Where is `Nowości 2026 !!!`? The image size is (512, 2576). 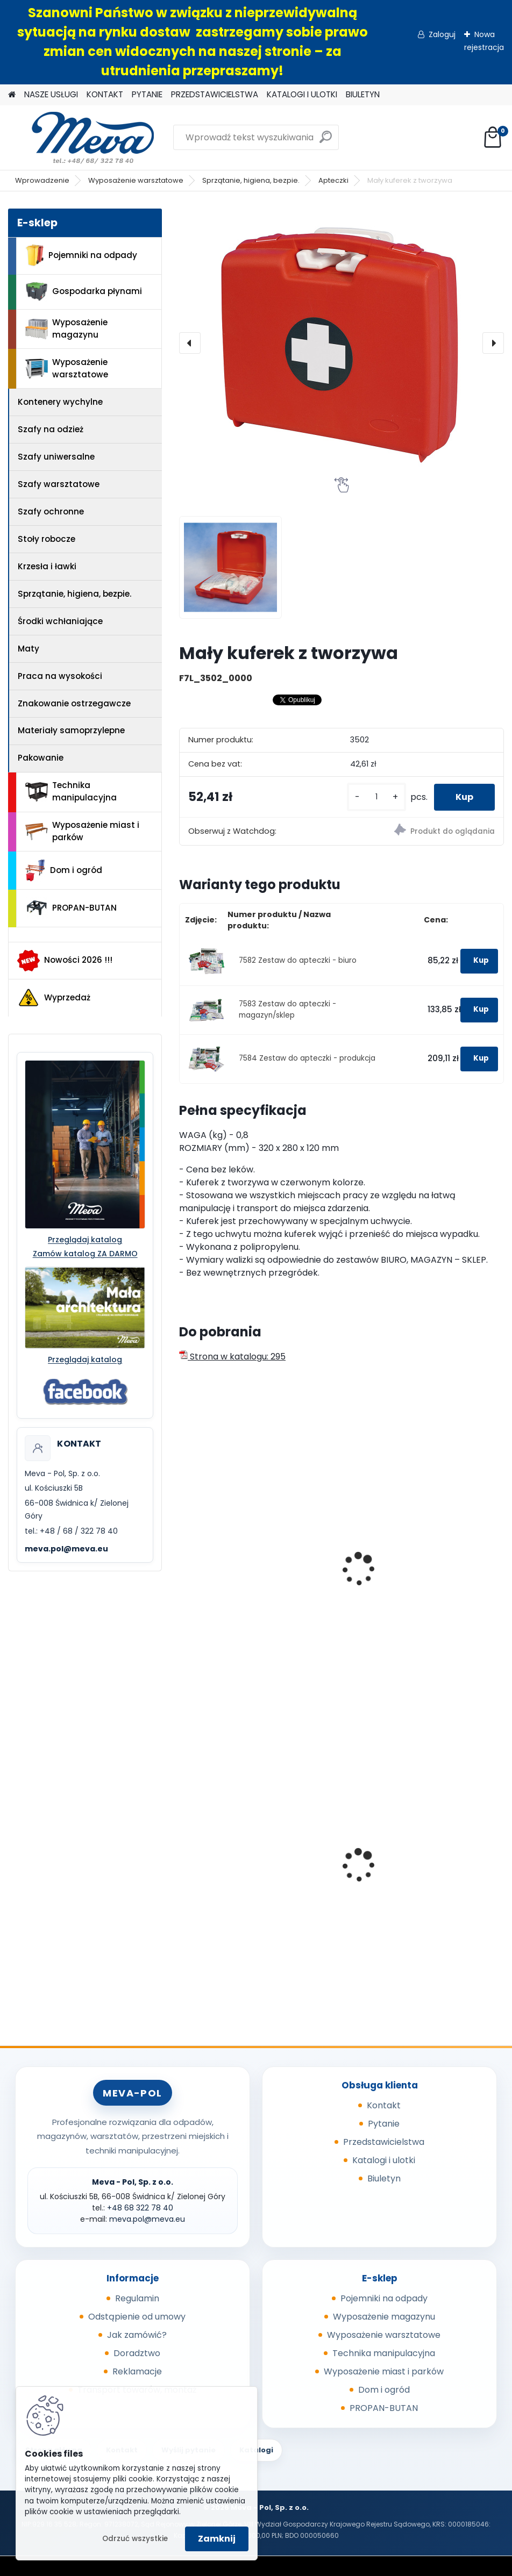 Nowości 2026 !!! is located at coordinates (64, 960).